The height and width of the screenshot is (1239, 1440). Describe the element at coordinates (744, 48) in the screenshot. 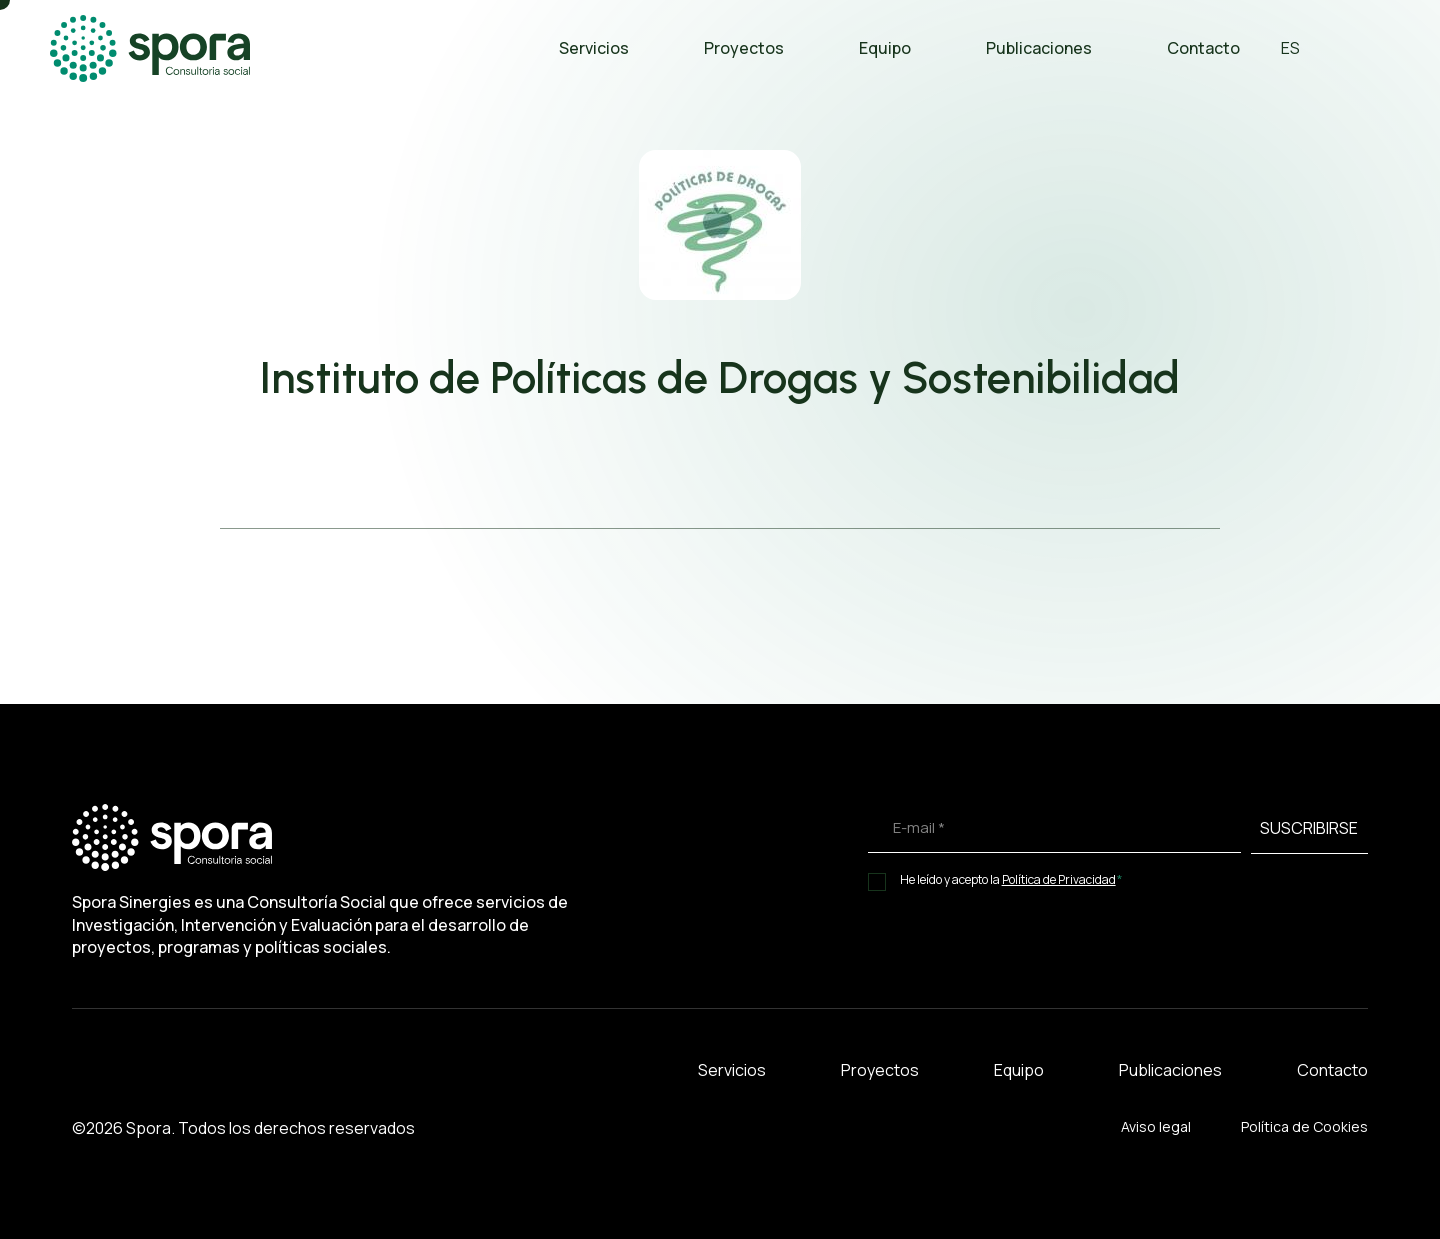

I see `Proyectos` at that location.